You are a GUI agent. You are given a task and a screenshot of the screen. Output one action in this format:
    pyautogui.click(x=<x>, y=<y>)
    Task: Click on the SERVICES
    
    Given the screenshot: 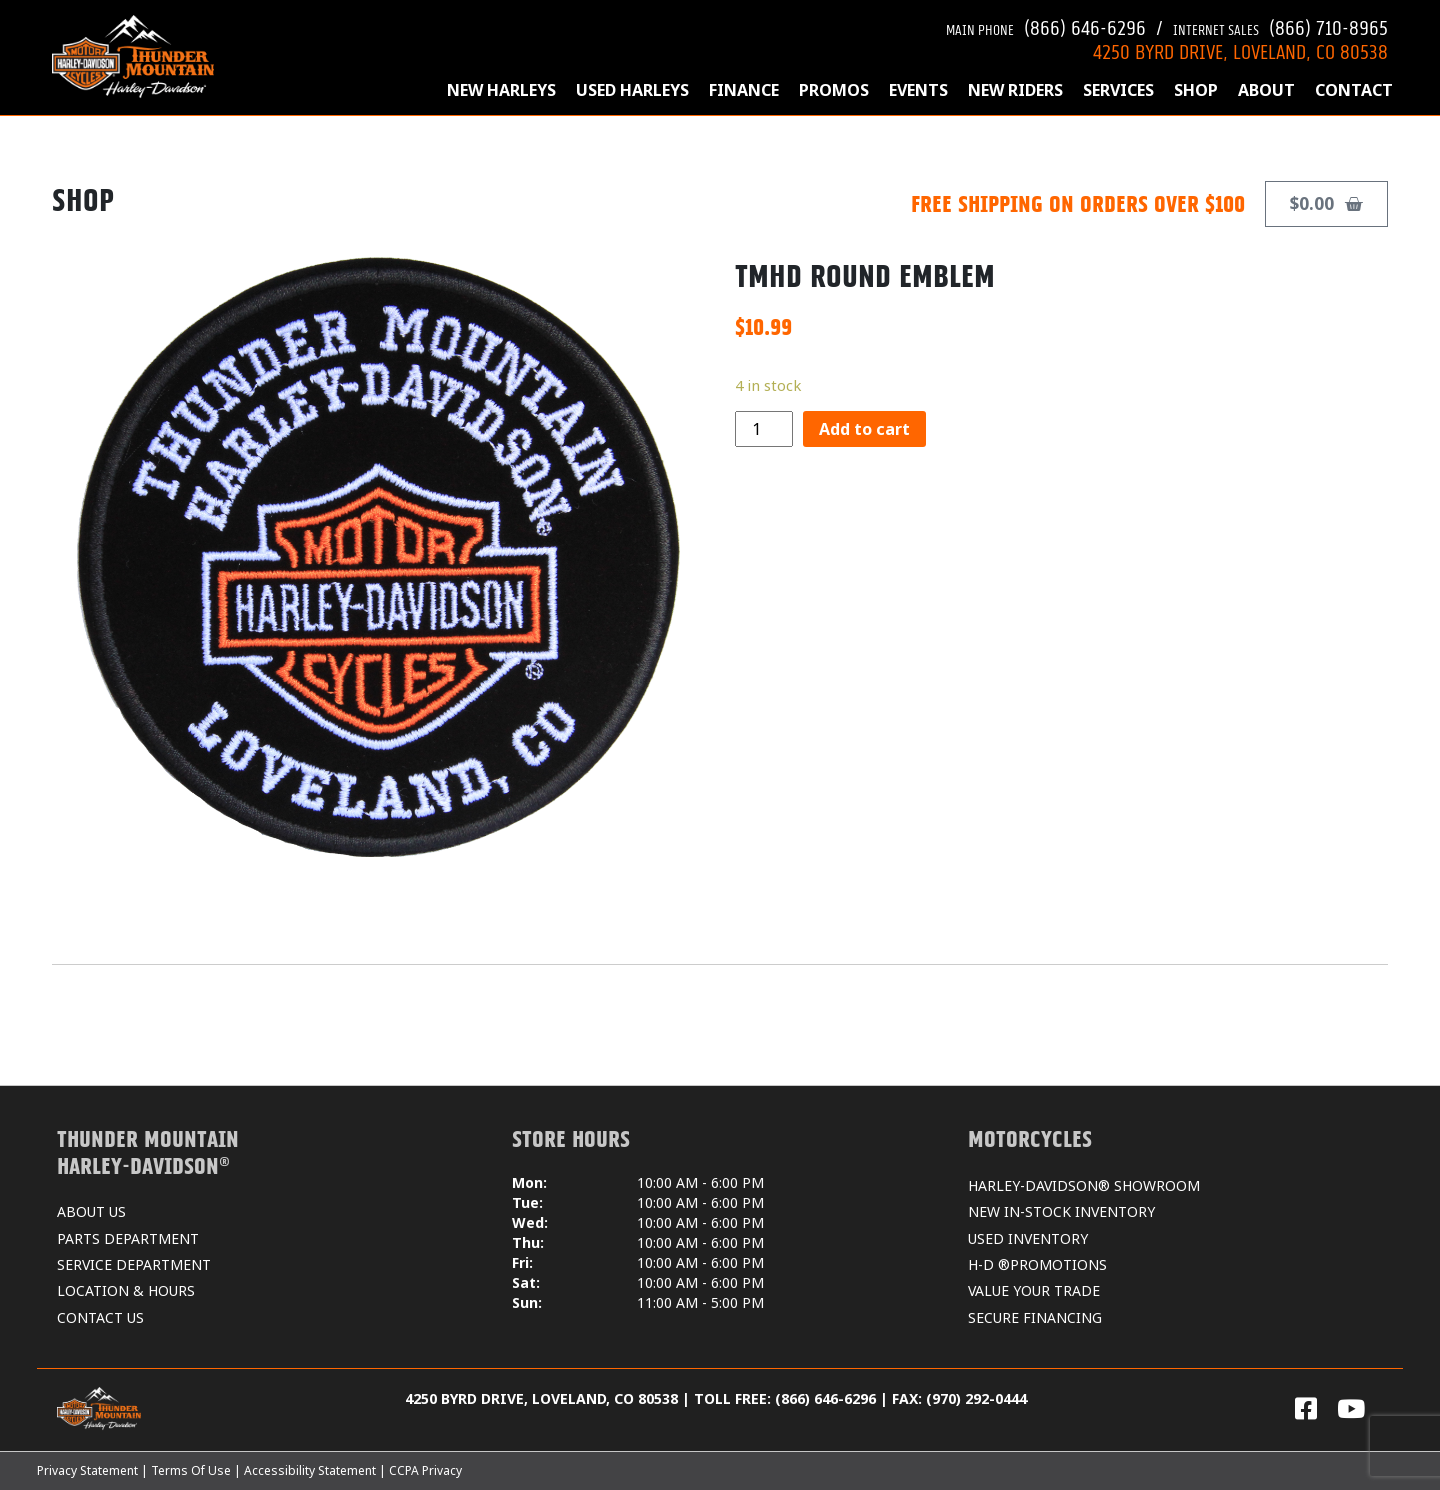 What is the action you would take?
    pyautogui.click(x=1118, y=90)
    